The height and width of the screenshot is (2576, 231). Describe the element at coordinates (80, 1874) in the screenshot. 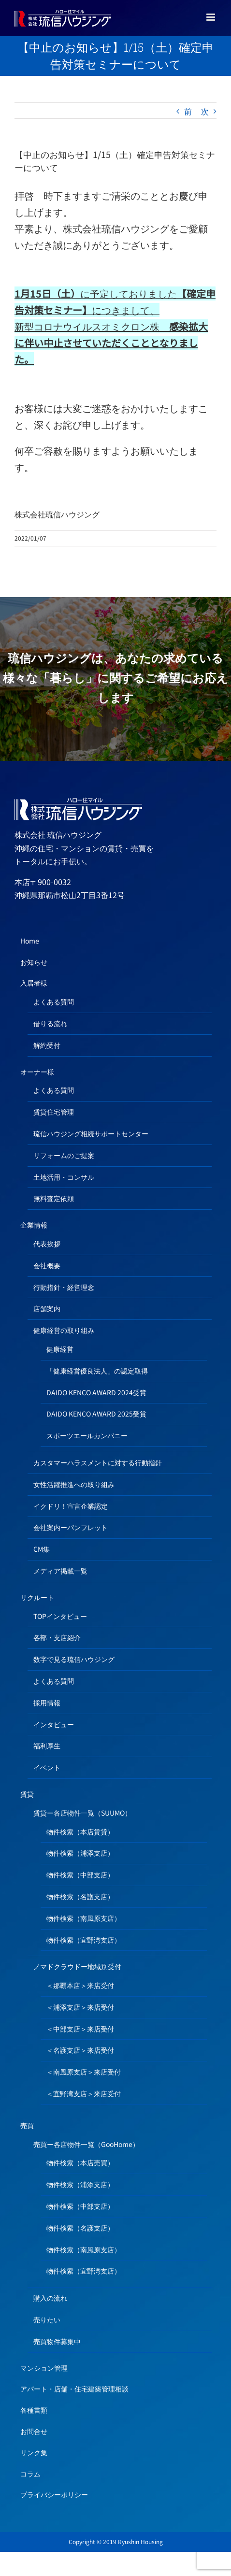

I see `物件検索（中部支店）` at that location.